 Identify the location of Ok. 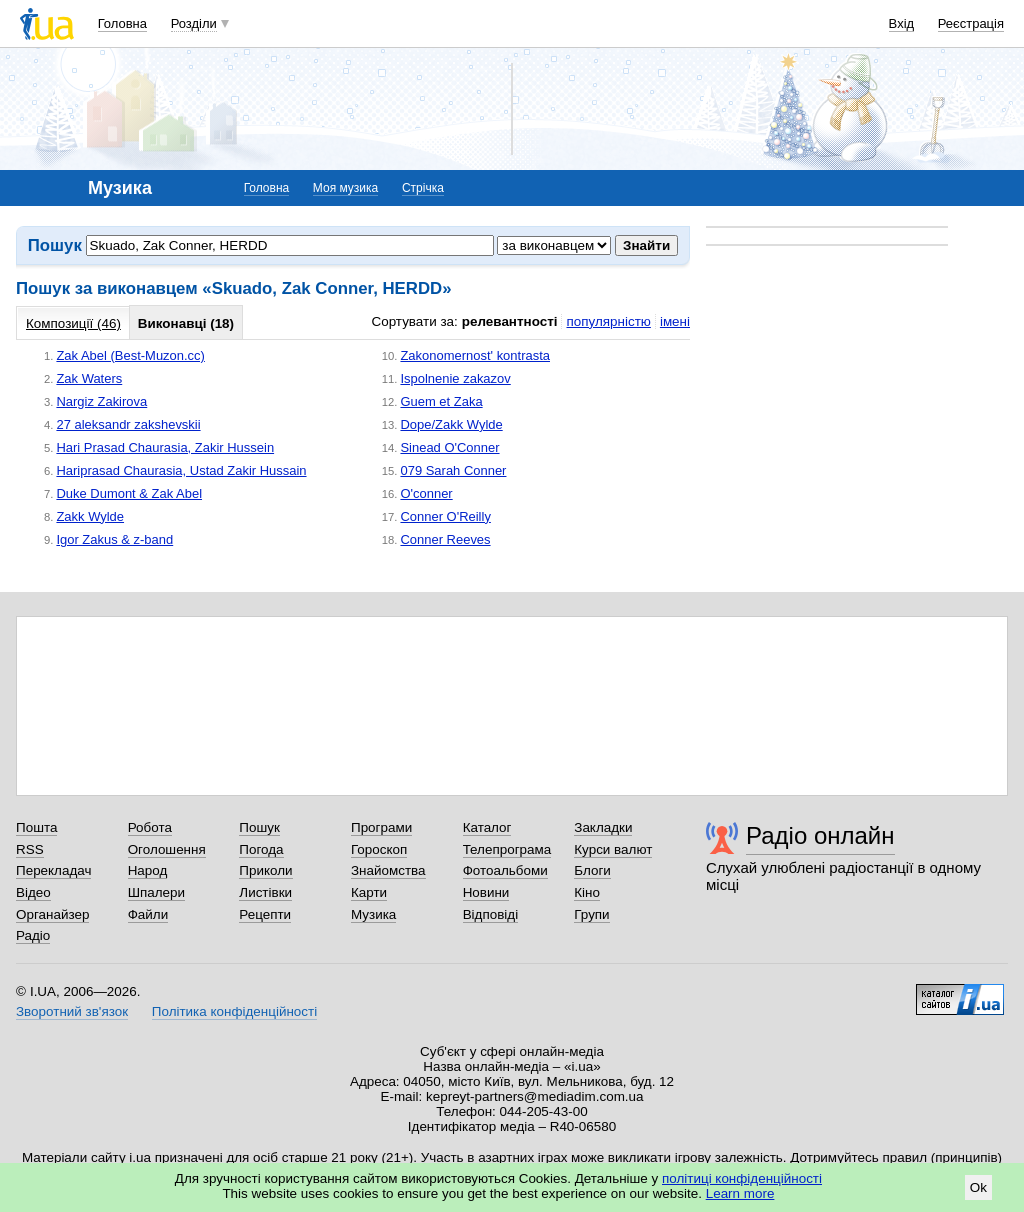
(978, 1187).